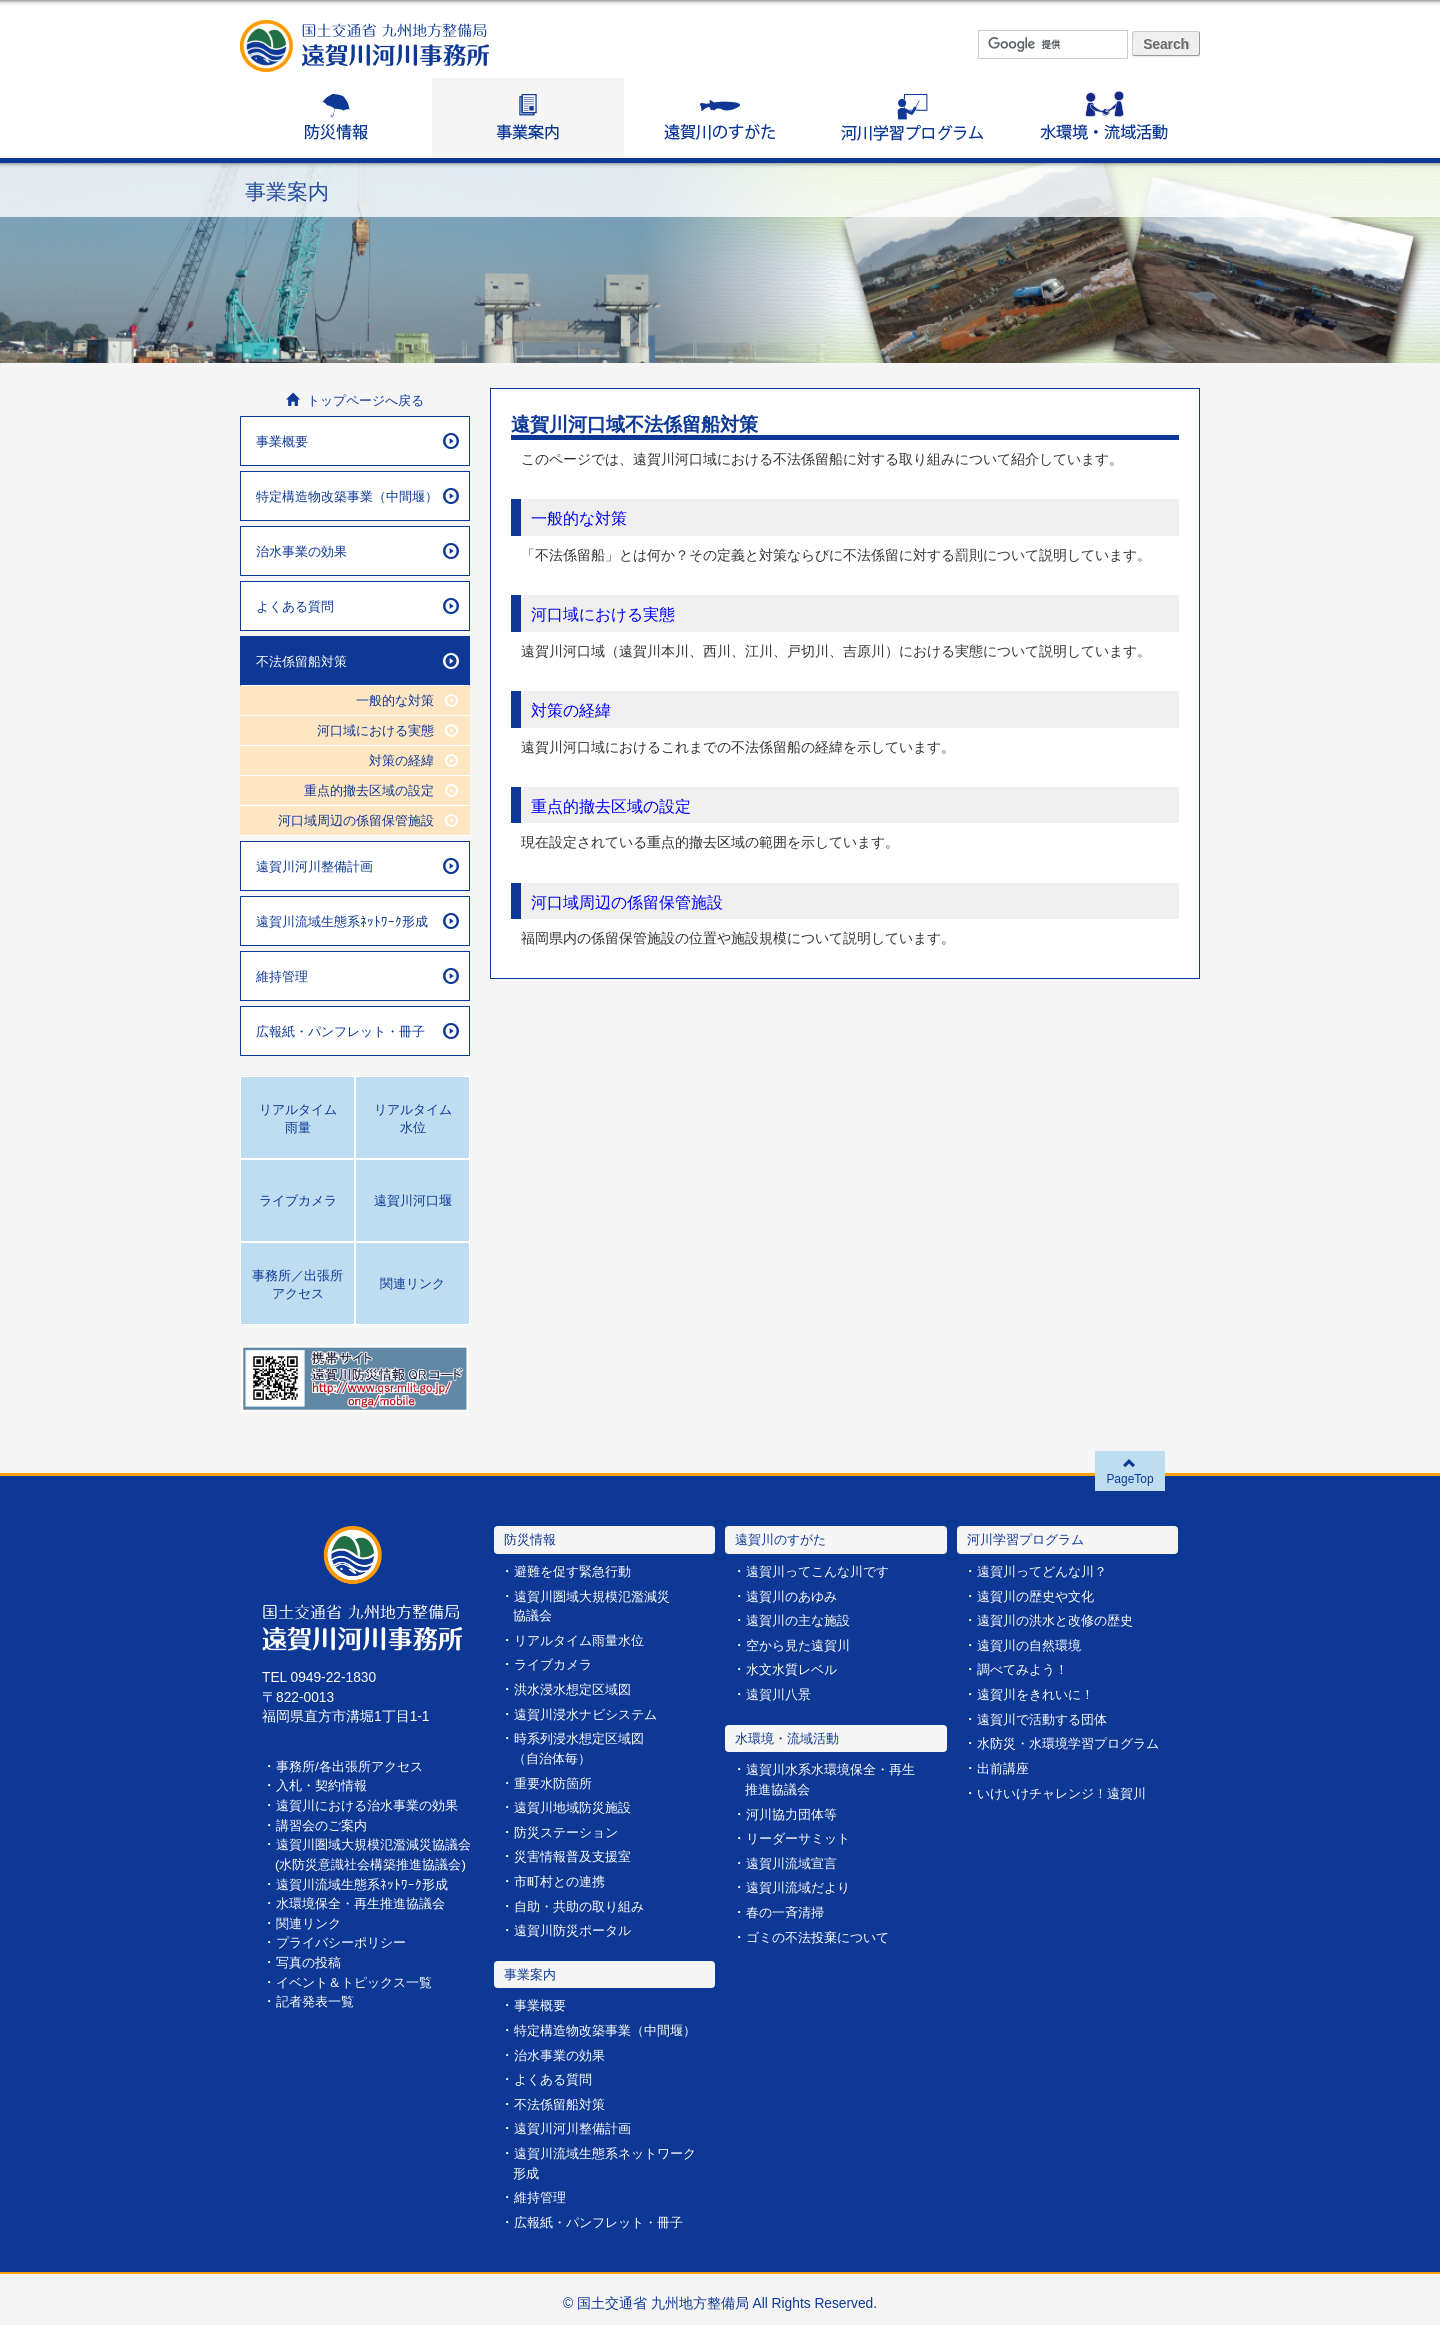 This screenshot has width=1440, height=2325. Describe the element at coordinates (633, 900) in the screenshot. I see `河口域周辺の係留保管施設` at that location.